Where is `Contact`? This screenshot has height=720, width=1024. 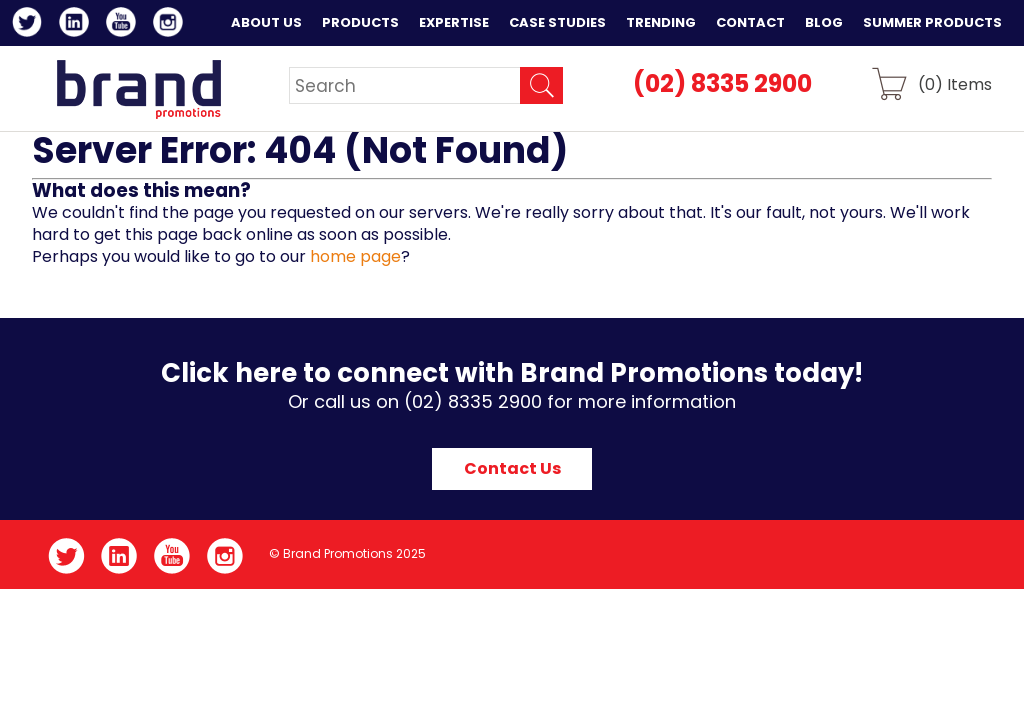 Contact is located at coordinates (750, 22).